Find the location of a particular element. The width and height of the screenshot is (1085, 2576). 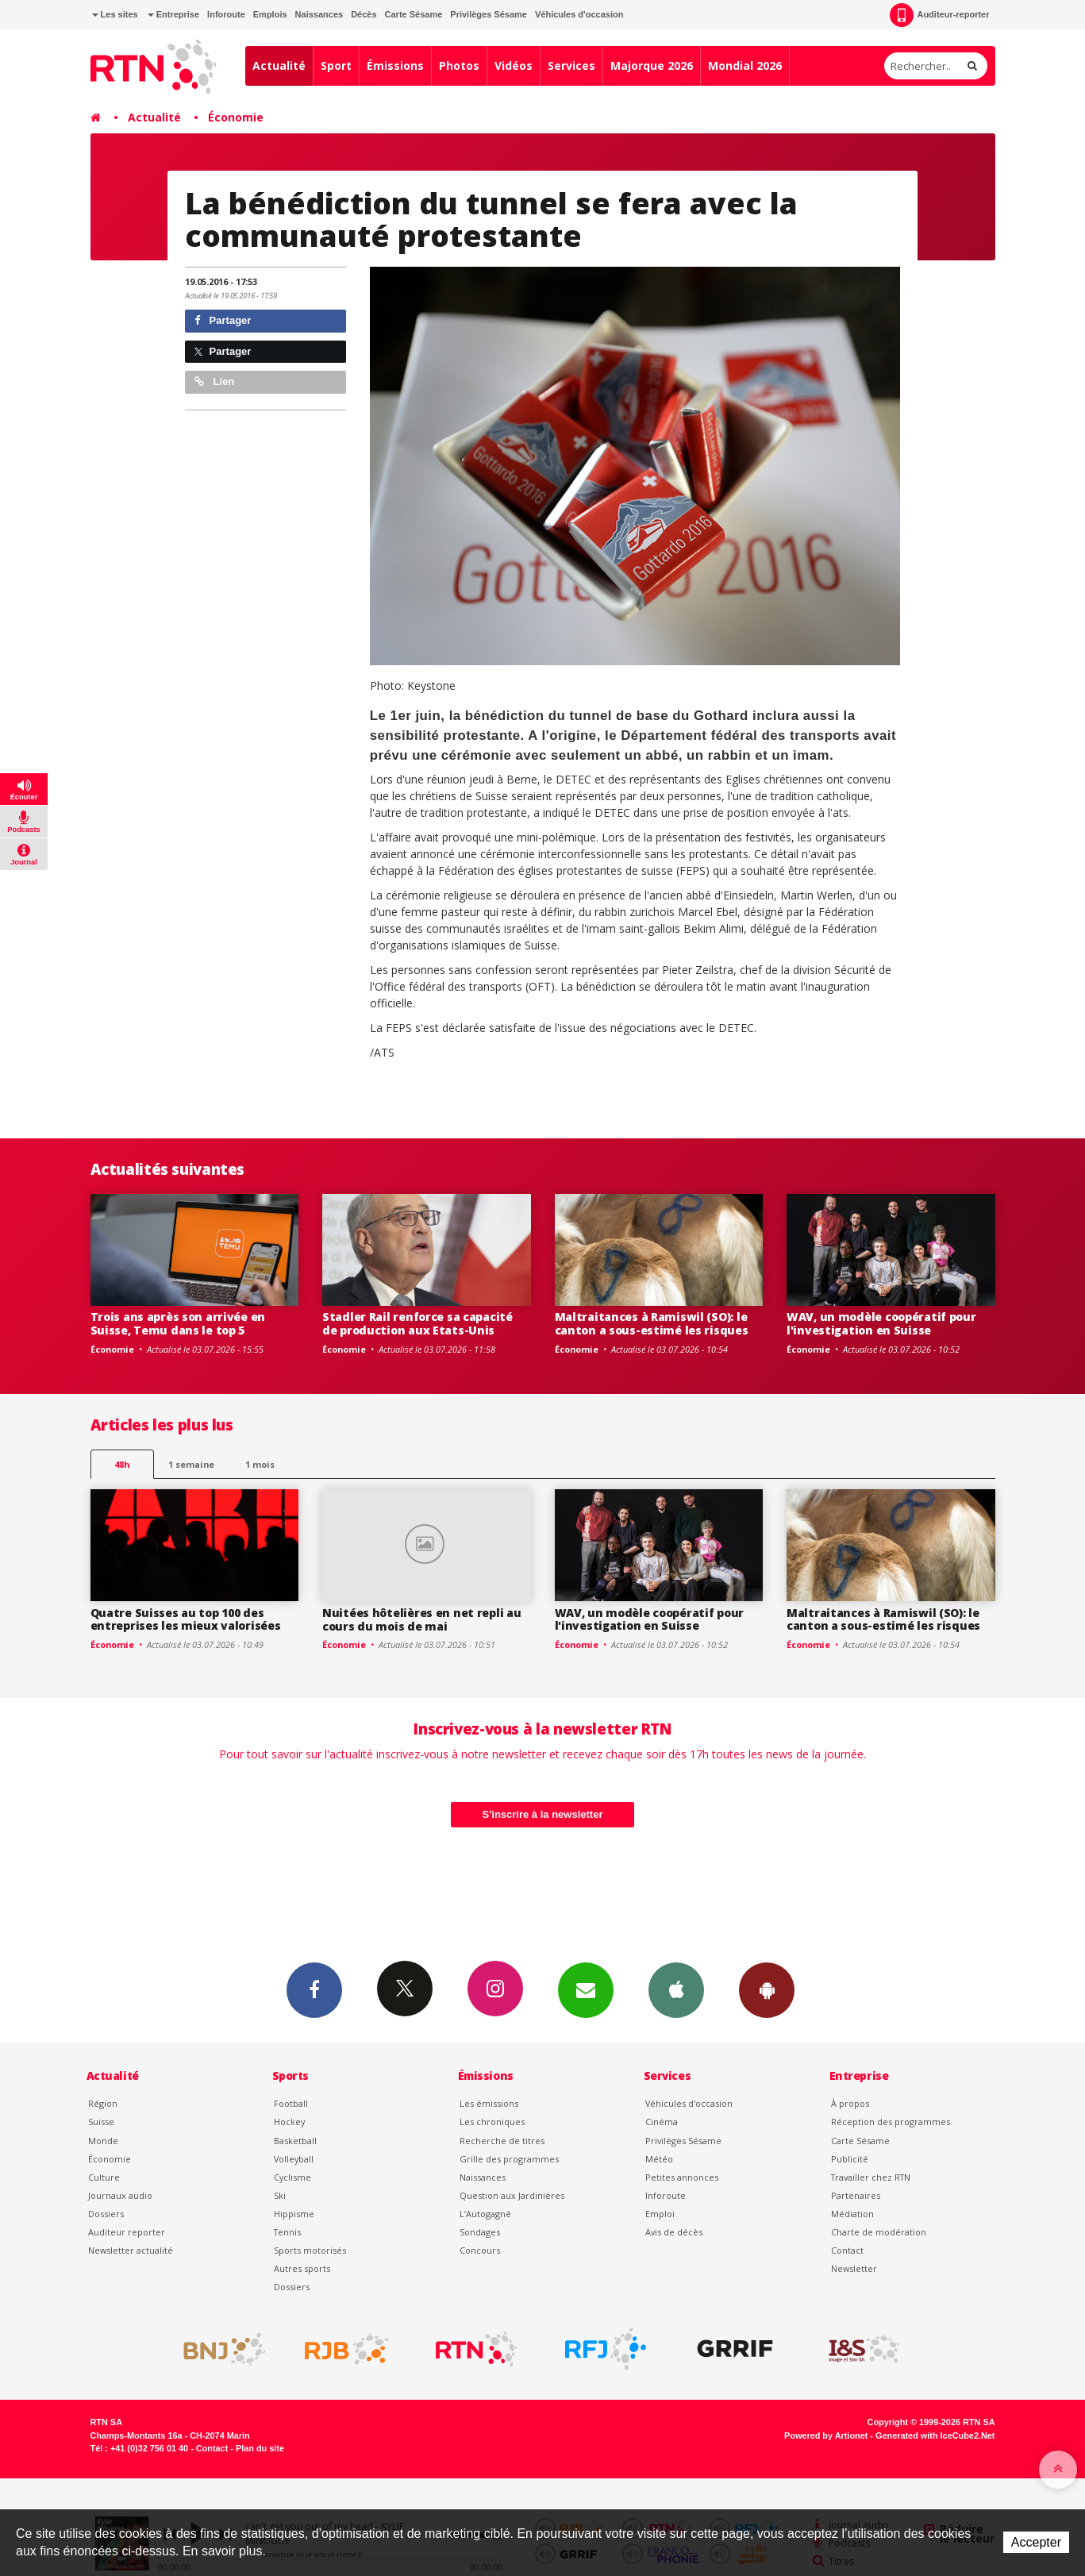

Newsletter is located at coordinates (854, 2268).